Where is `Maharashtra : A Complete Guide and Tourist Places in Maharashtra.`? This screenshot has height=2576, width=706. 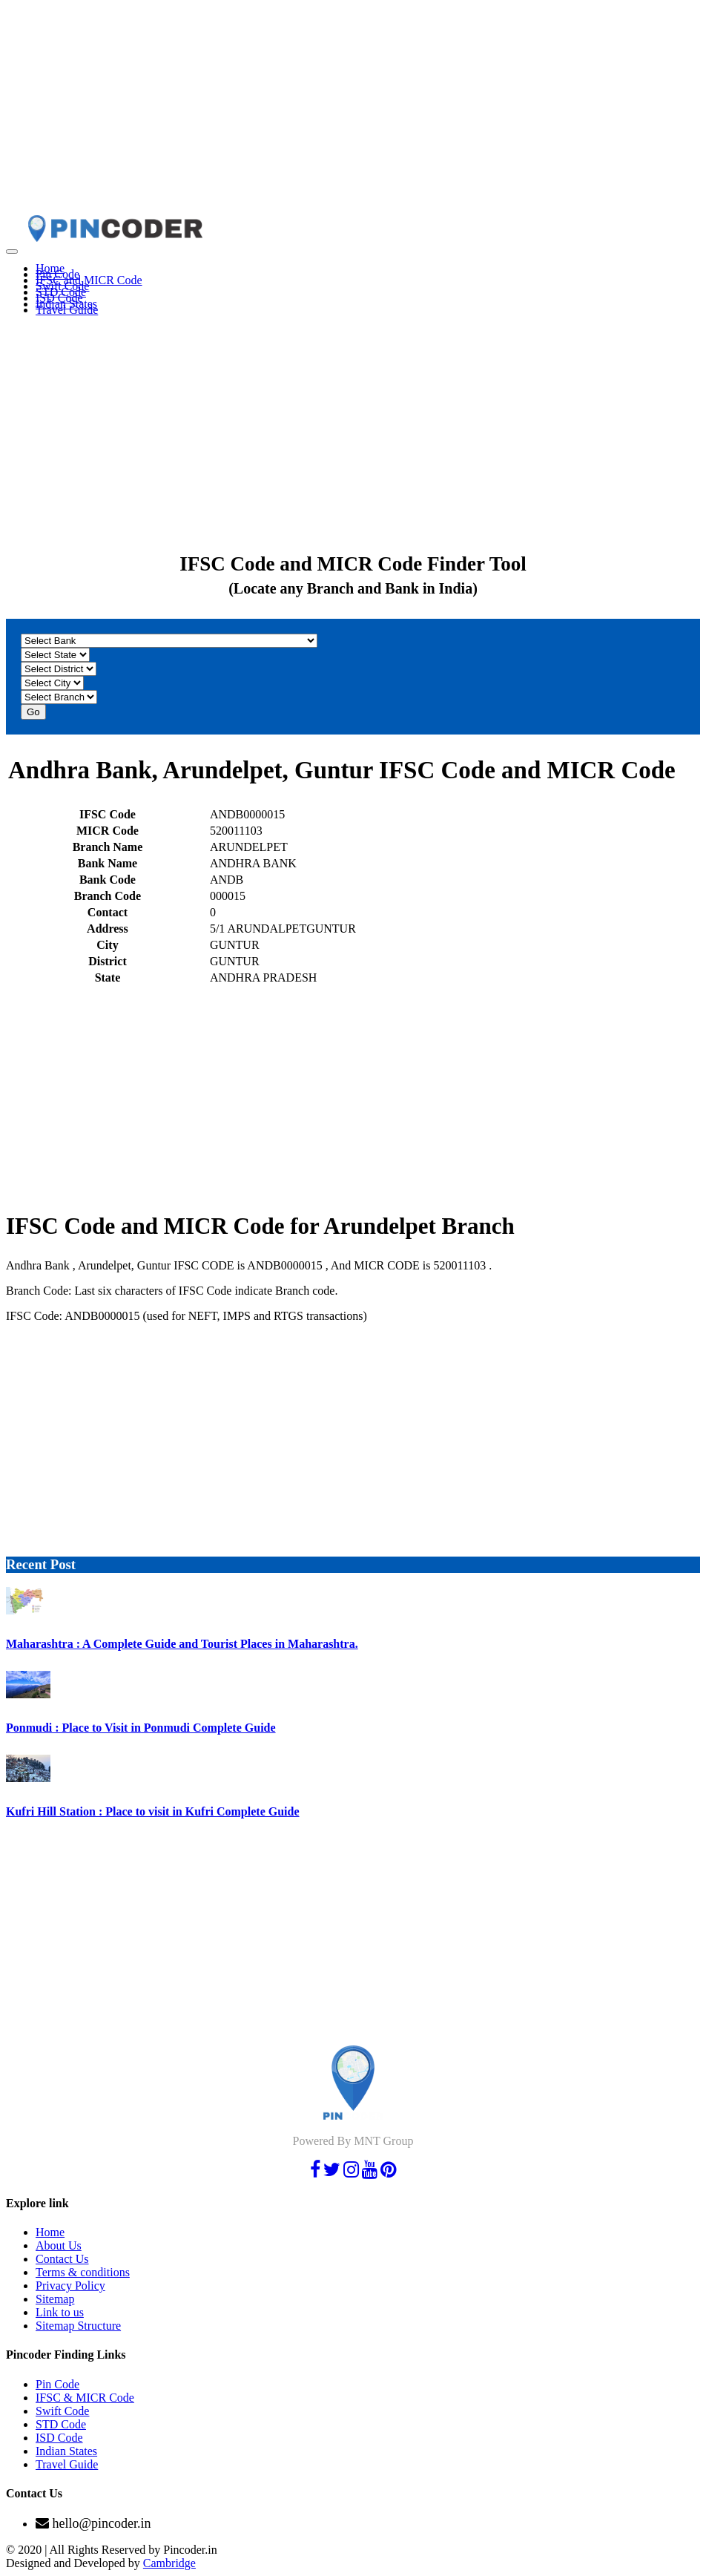 Maharashtra : A Complete Guide and Tourist Places in Maharashtra. is located at coordinates (182, 1643).